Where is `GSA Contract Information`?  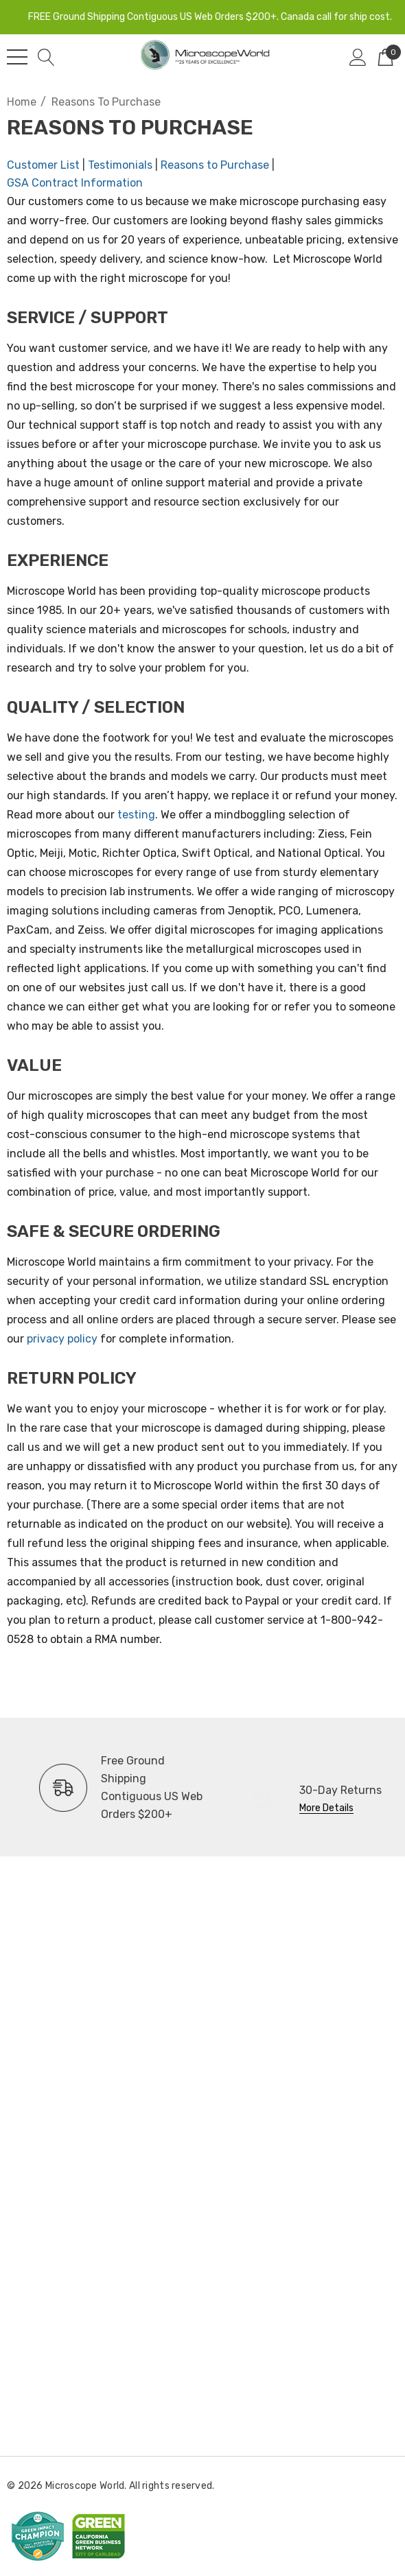 GSA Contract Information is located at coordinates (75, 182).